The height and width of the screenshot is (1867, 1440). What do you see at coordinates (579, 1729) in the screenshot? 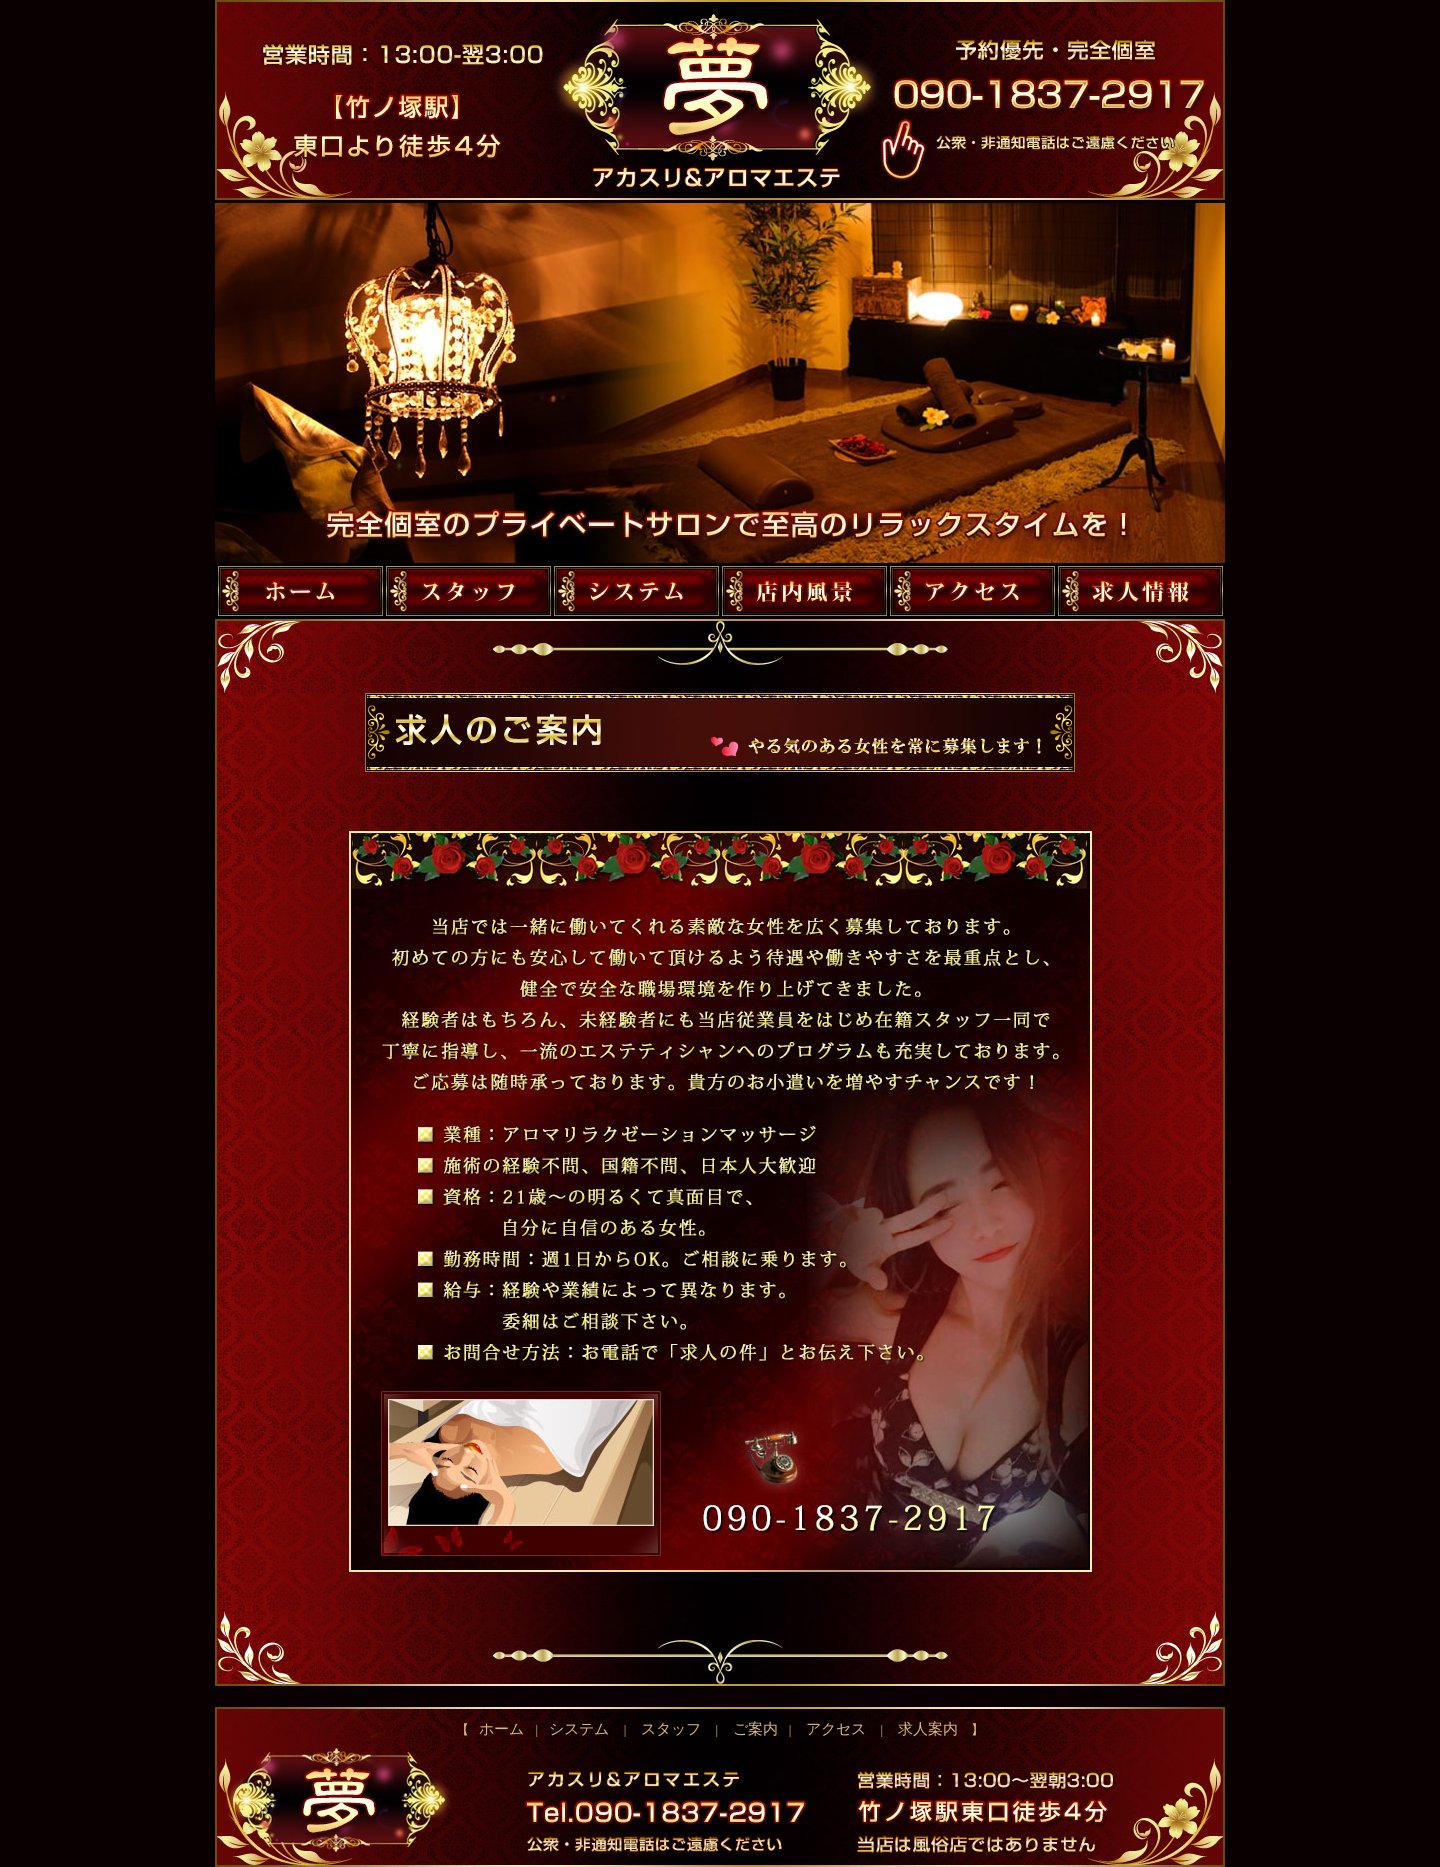
I see `システム` at bounding box center [579, 1729].